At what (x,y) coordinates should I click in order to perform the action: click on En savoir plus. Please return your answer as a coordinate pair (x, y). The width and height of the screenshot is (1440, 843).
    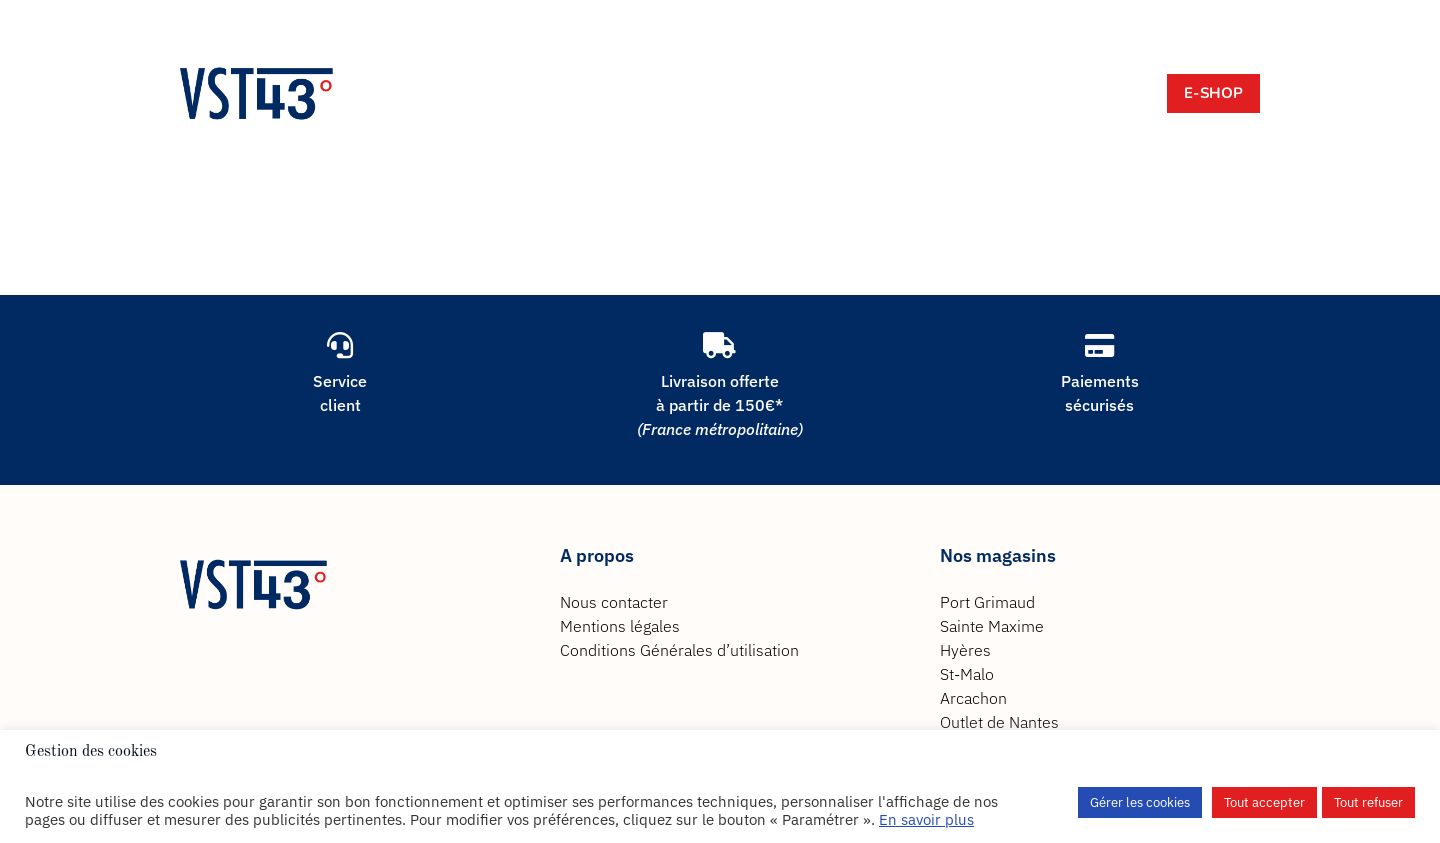
    Looking at the image, I should click on (926, 819).